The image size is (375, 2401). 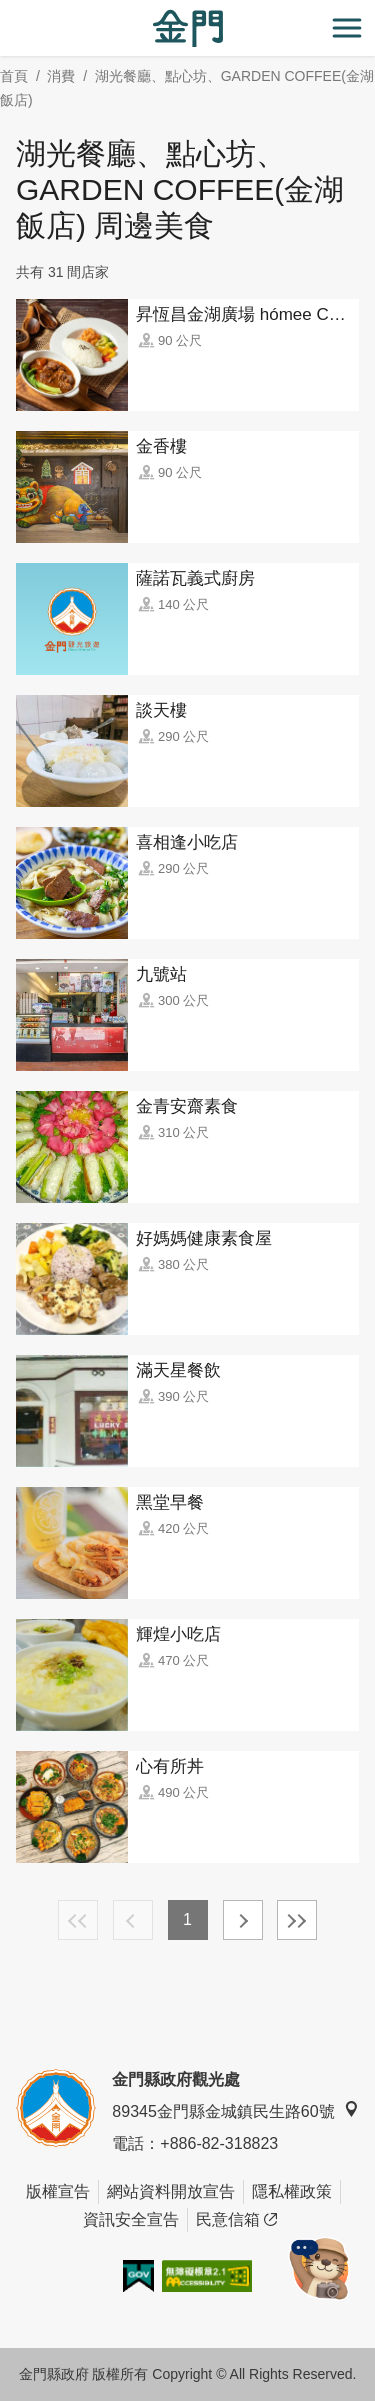 What do you see at coordinates (188, 28) in the screenshot?
I see `金門觀光旅遊網` at bounding box center [188, 28].